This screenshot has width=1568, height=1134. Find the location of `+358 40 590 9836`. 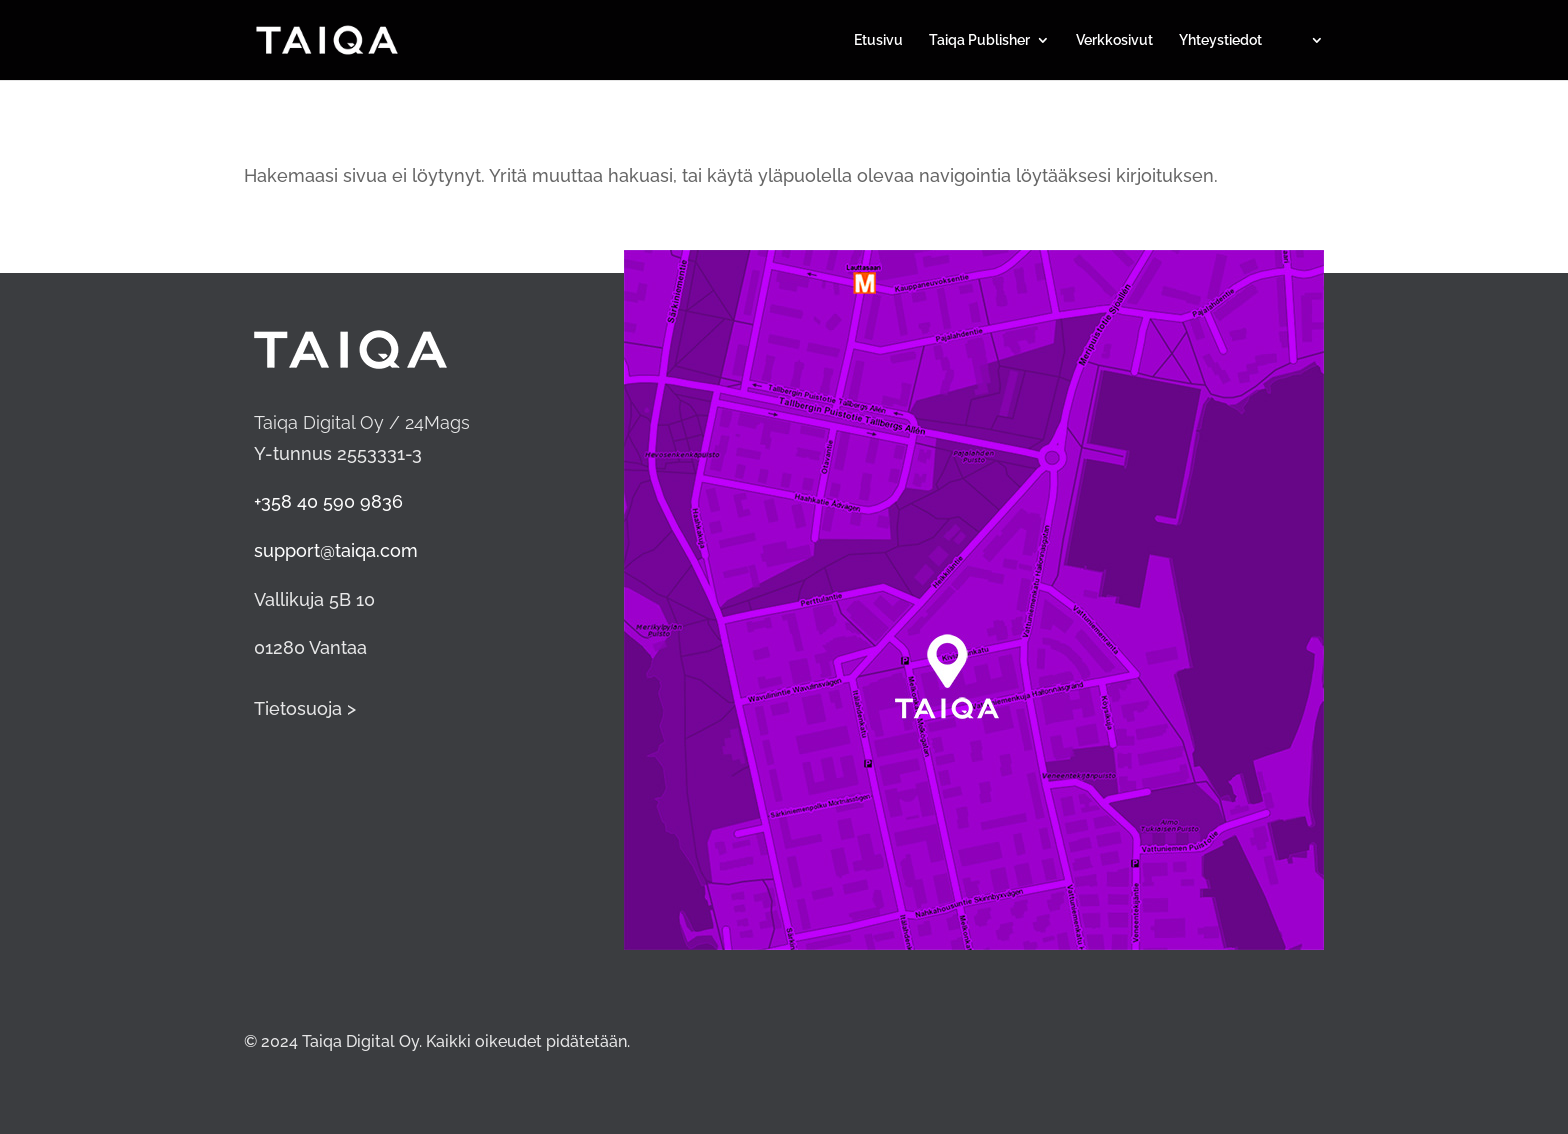

+358 40 590 9836 is located at coordinates (328, 501).